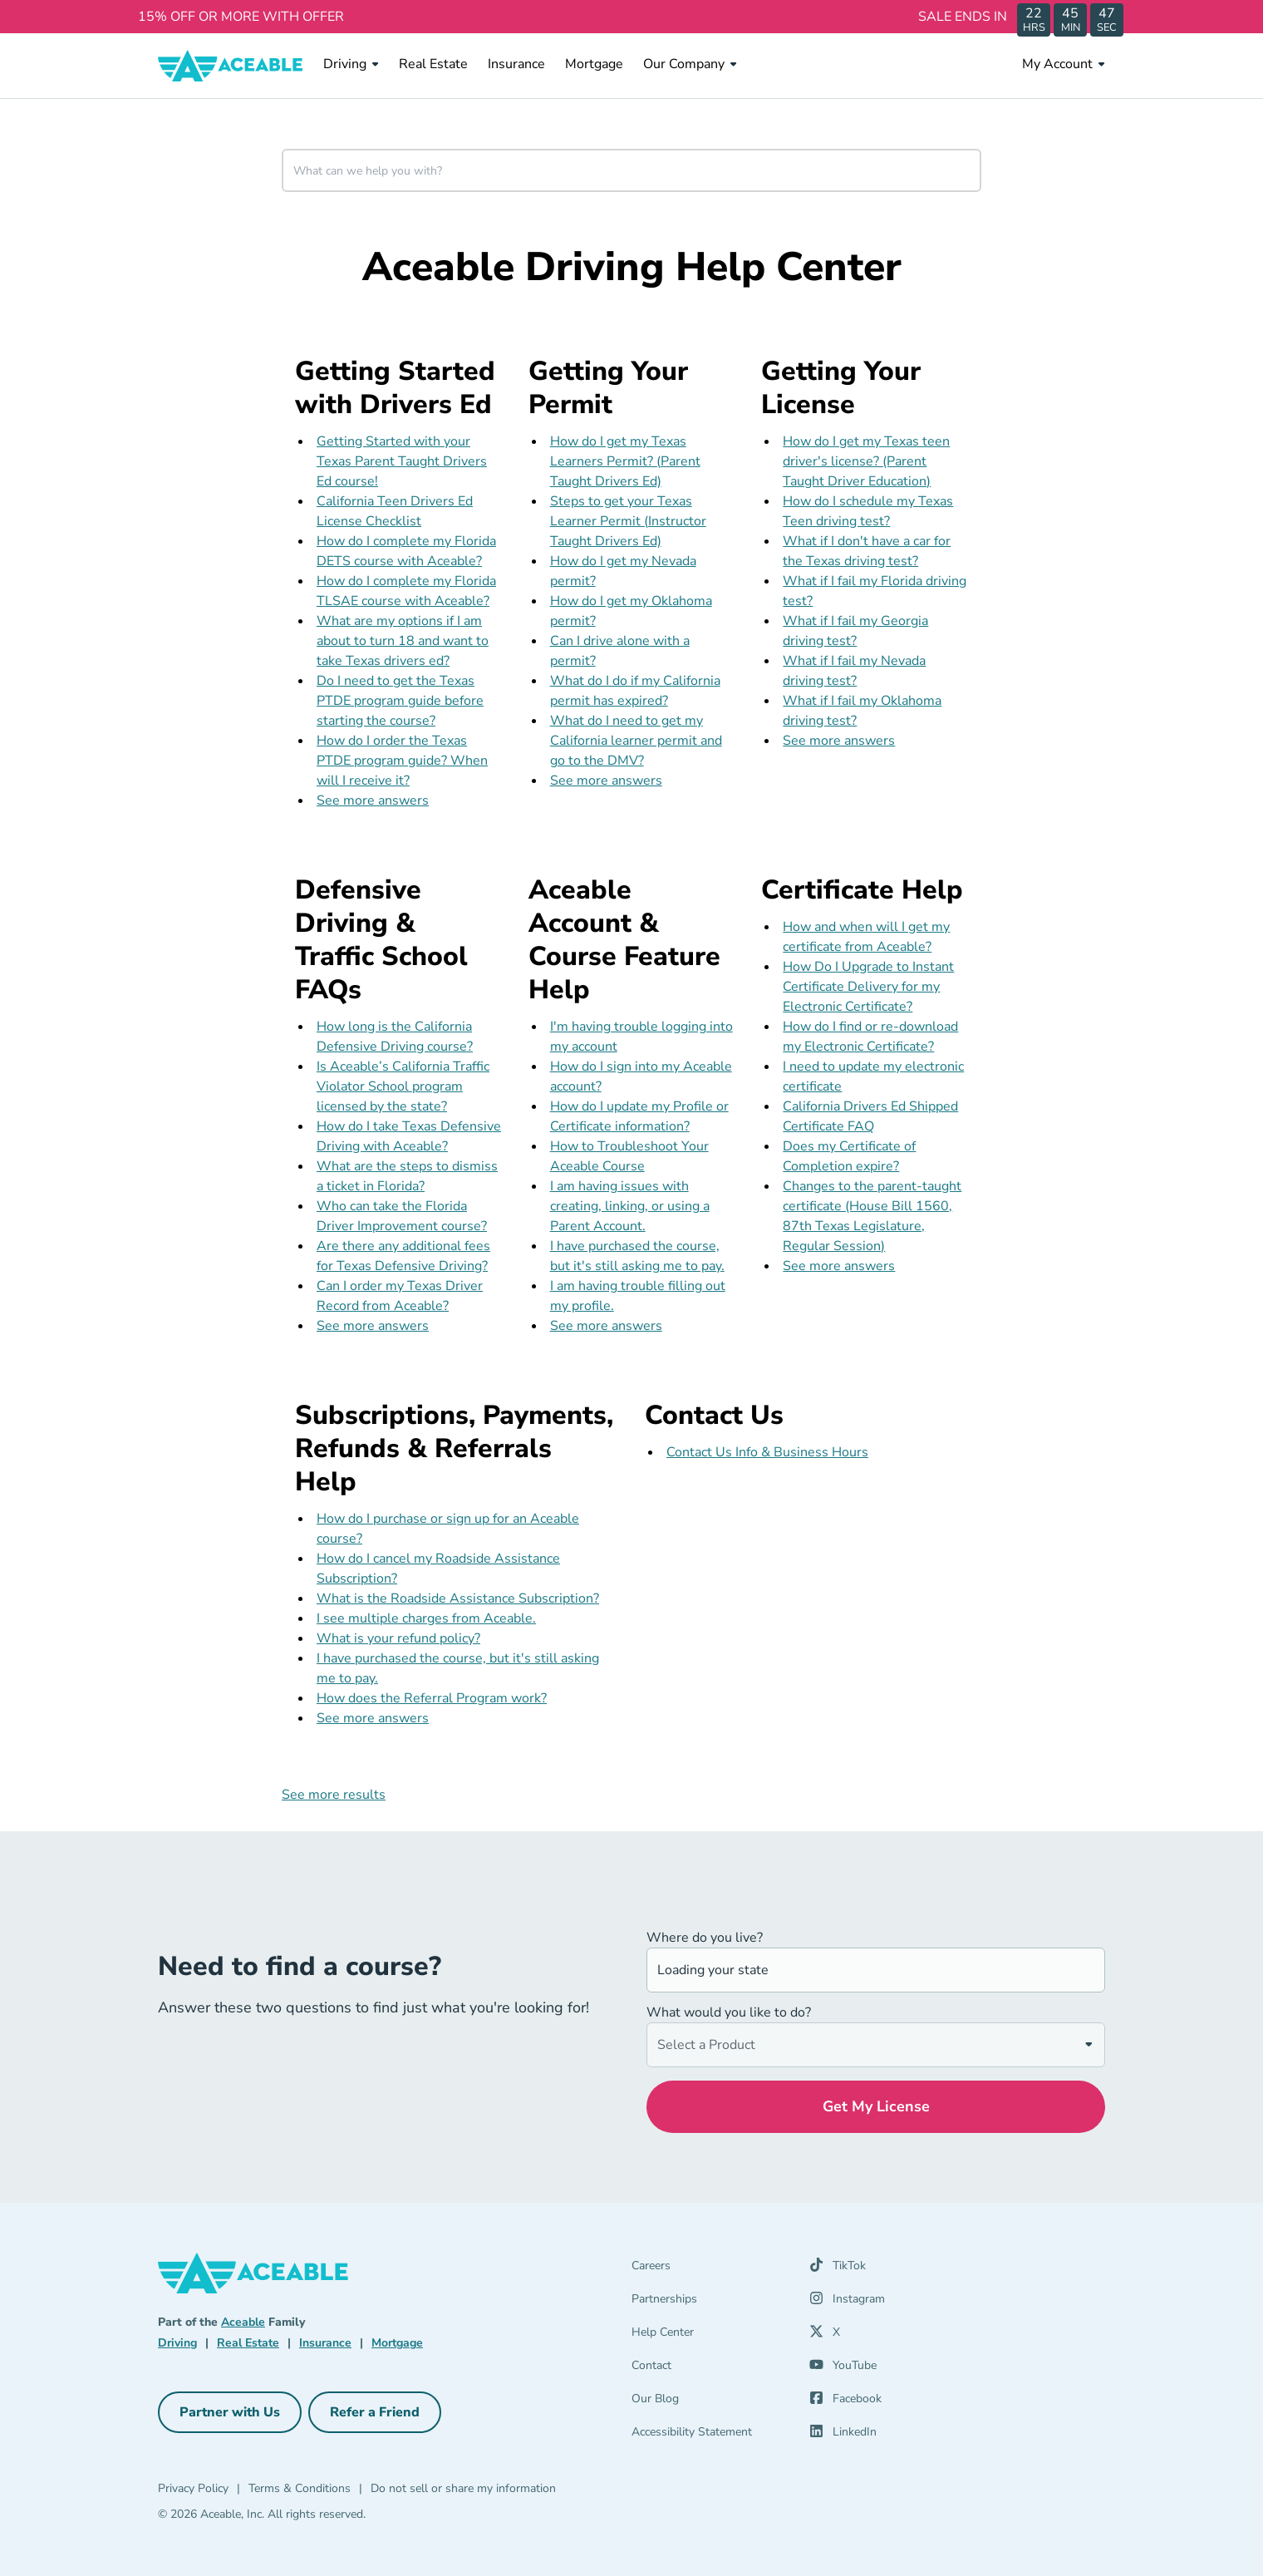  What do you see at coordinates (630, 1206) in the screenshot?
I see `I am having issues with creating, linking, or using a Parent Account.` at bounding box center [630, 1206].